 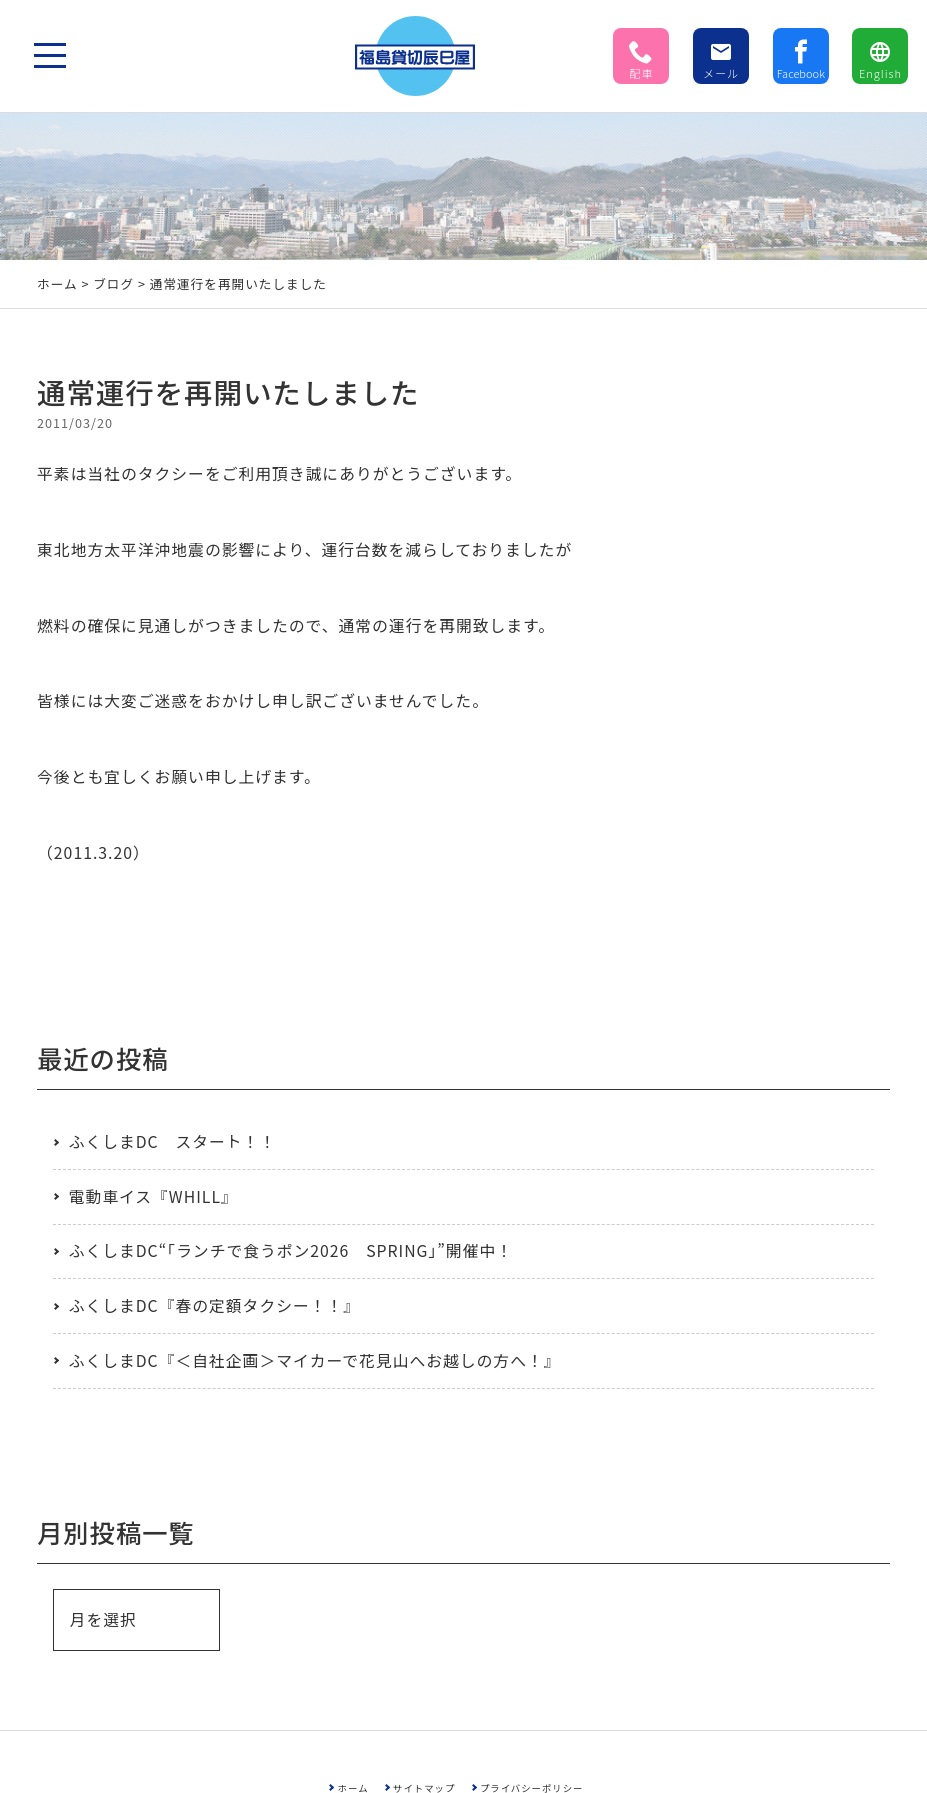 What do you see at coordinates (173, 1141) in the screenshot?
I see `ふくしまDC スタート！！` at bounding box center [173, 1141].